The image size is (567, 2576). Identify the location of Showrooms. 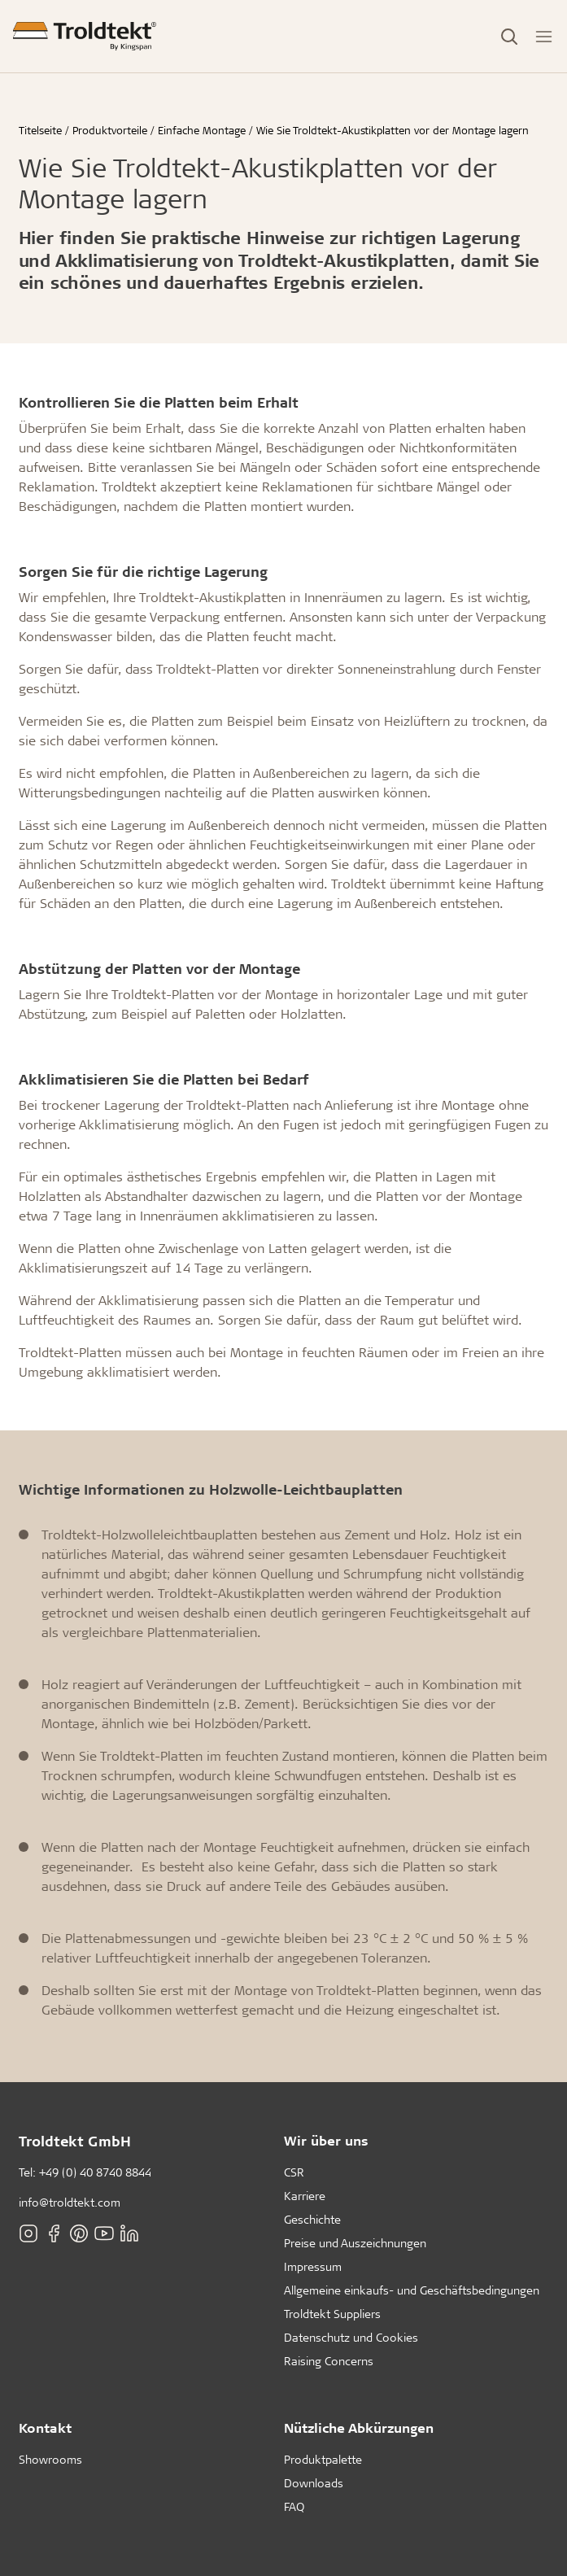
(50, 2459).